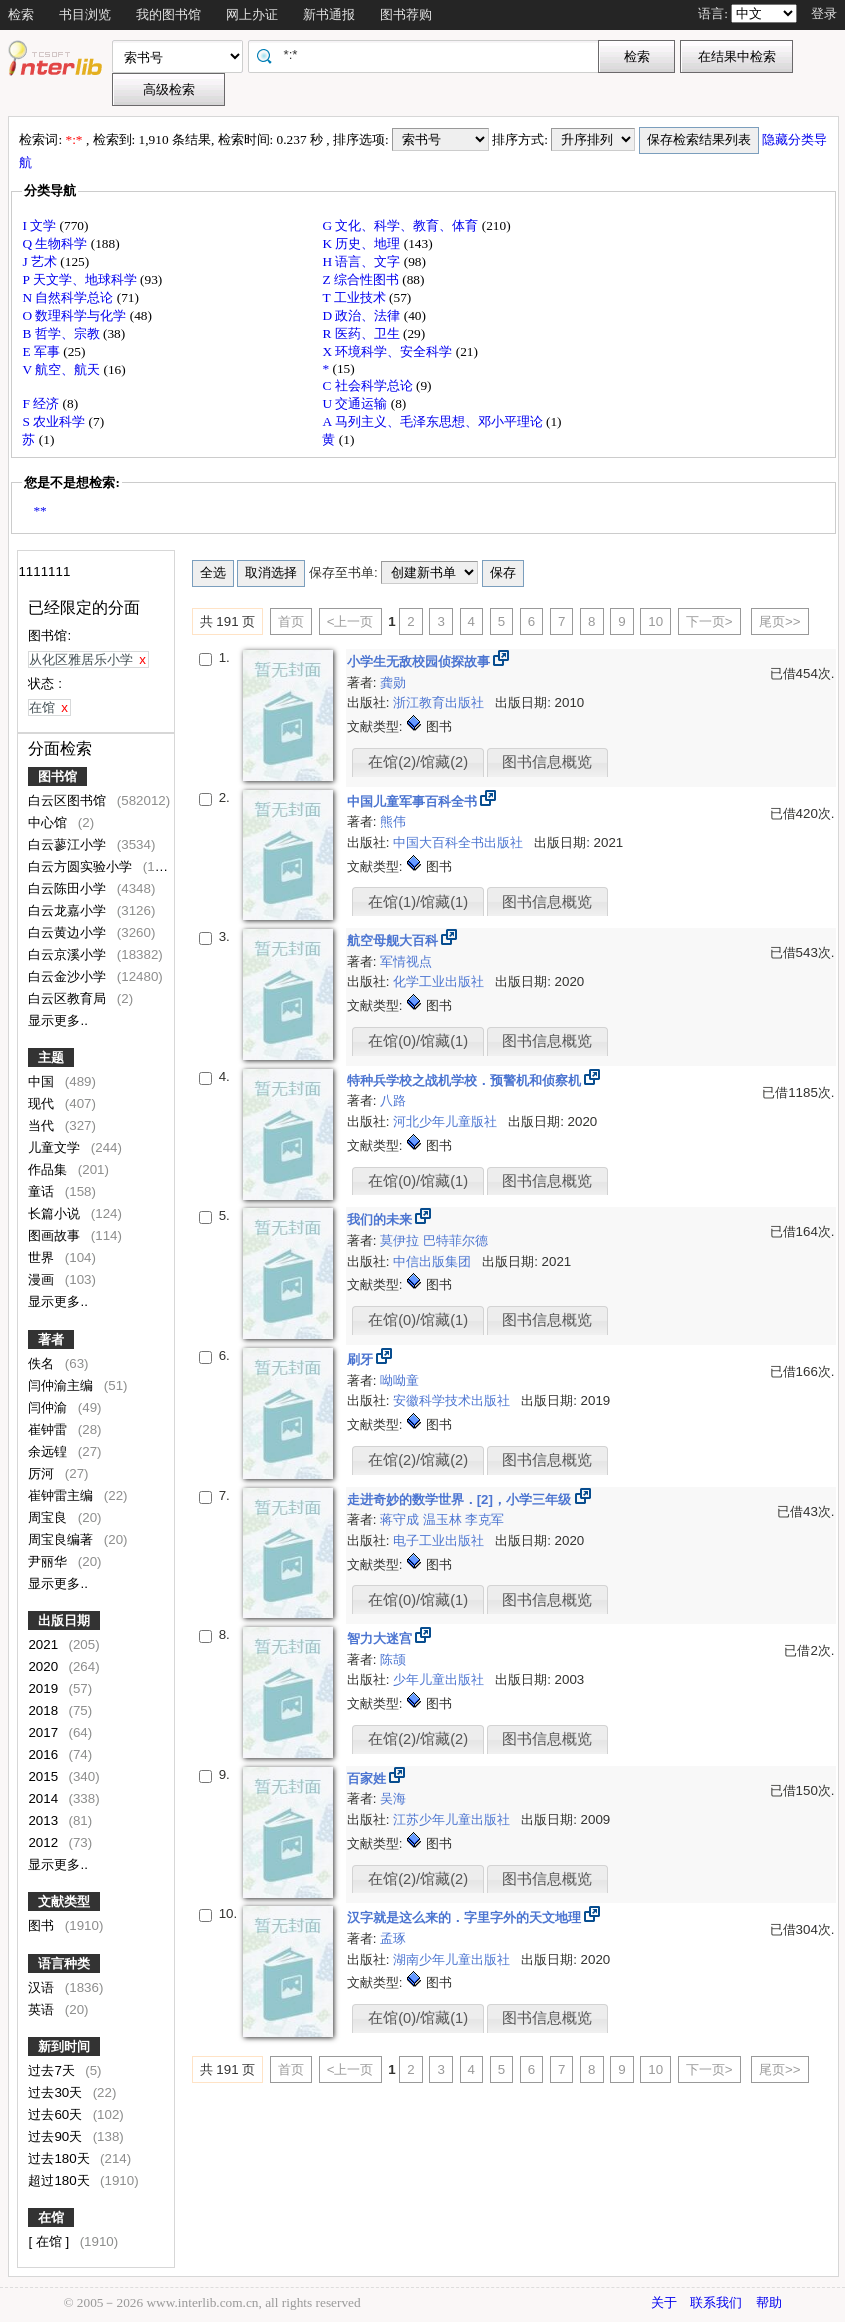 Image resolution: width=845 pixels, height=2322 pixels. Describe the element at coordinates (69, 844) in the screenshot. I see `白云蓼江小学` at that location.